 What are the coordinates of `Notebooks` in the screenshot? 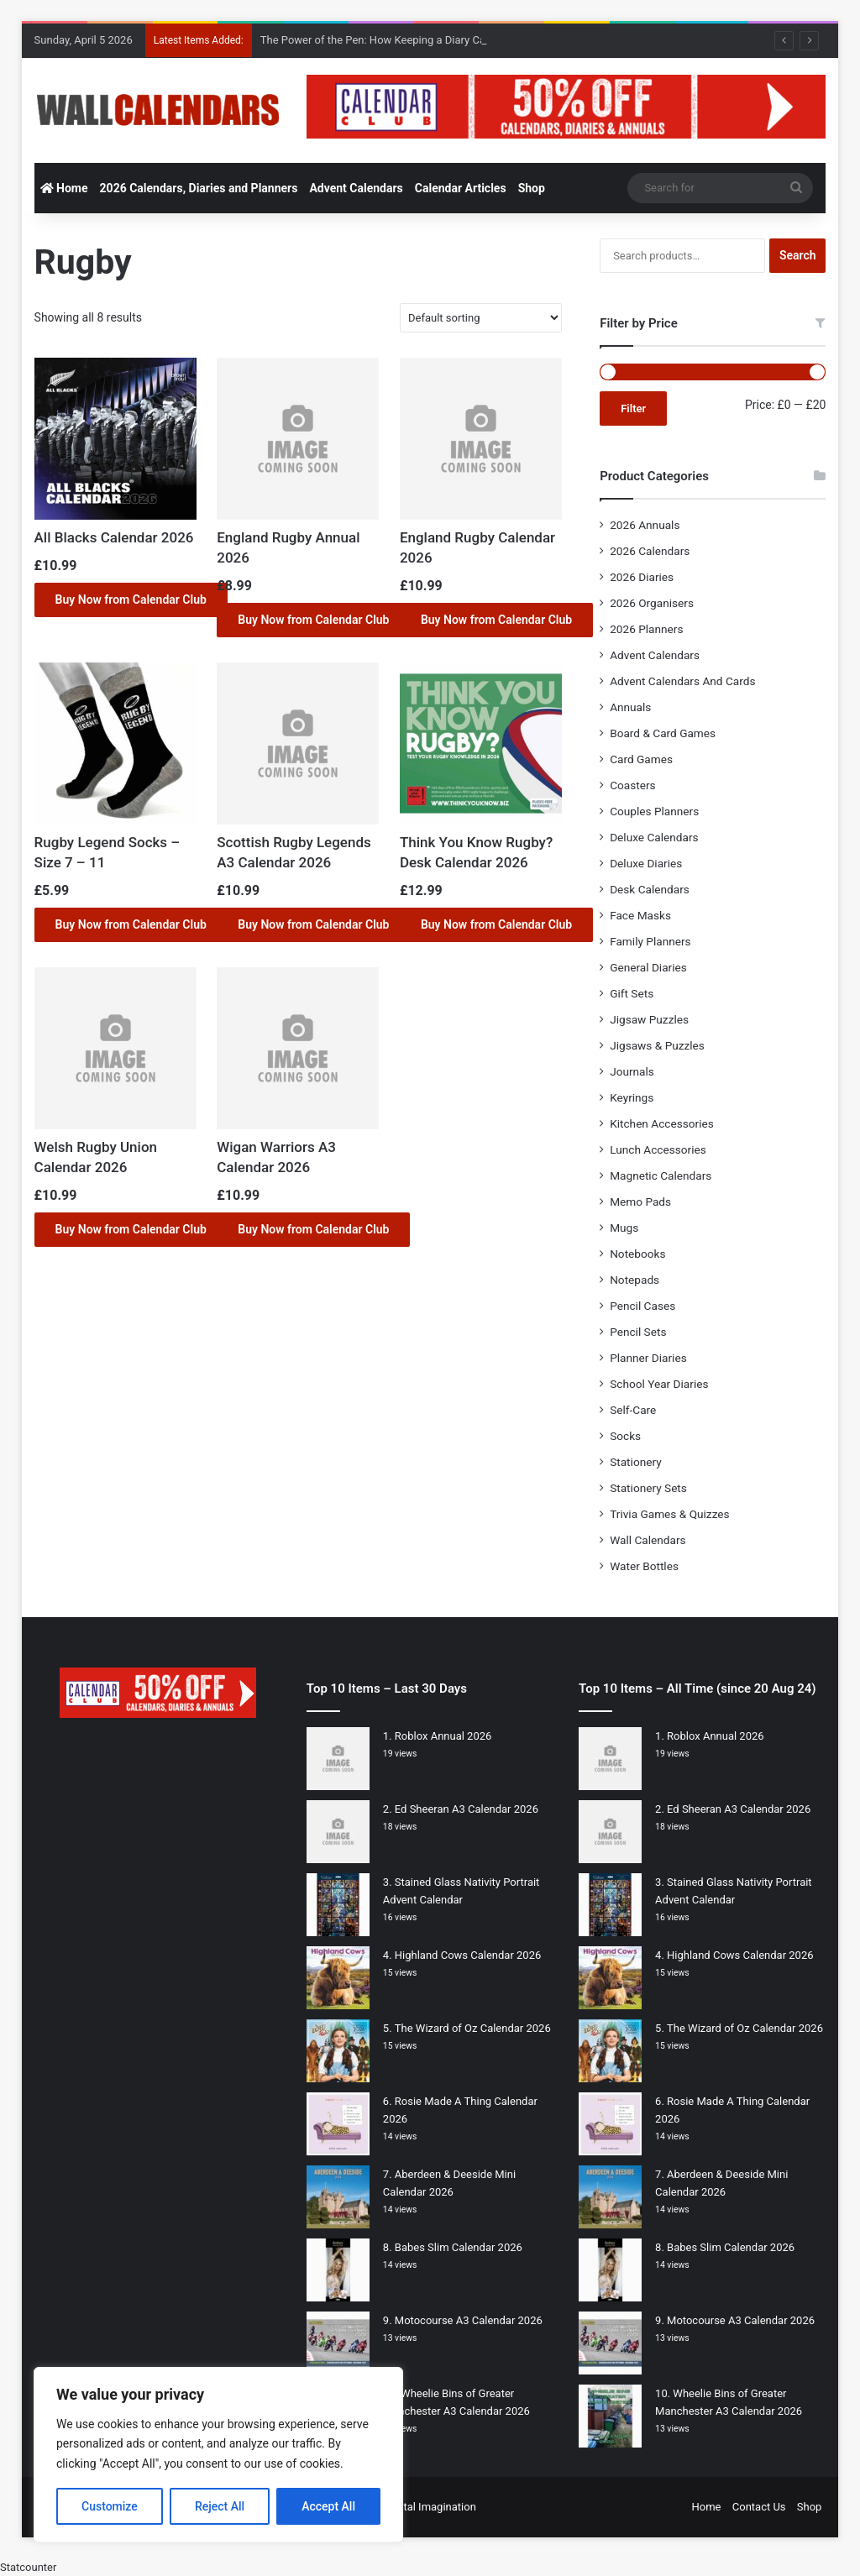 It's located at (637, 1253).